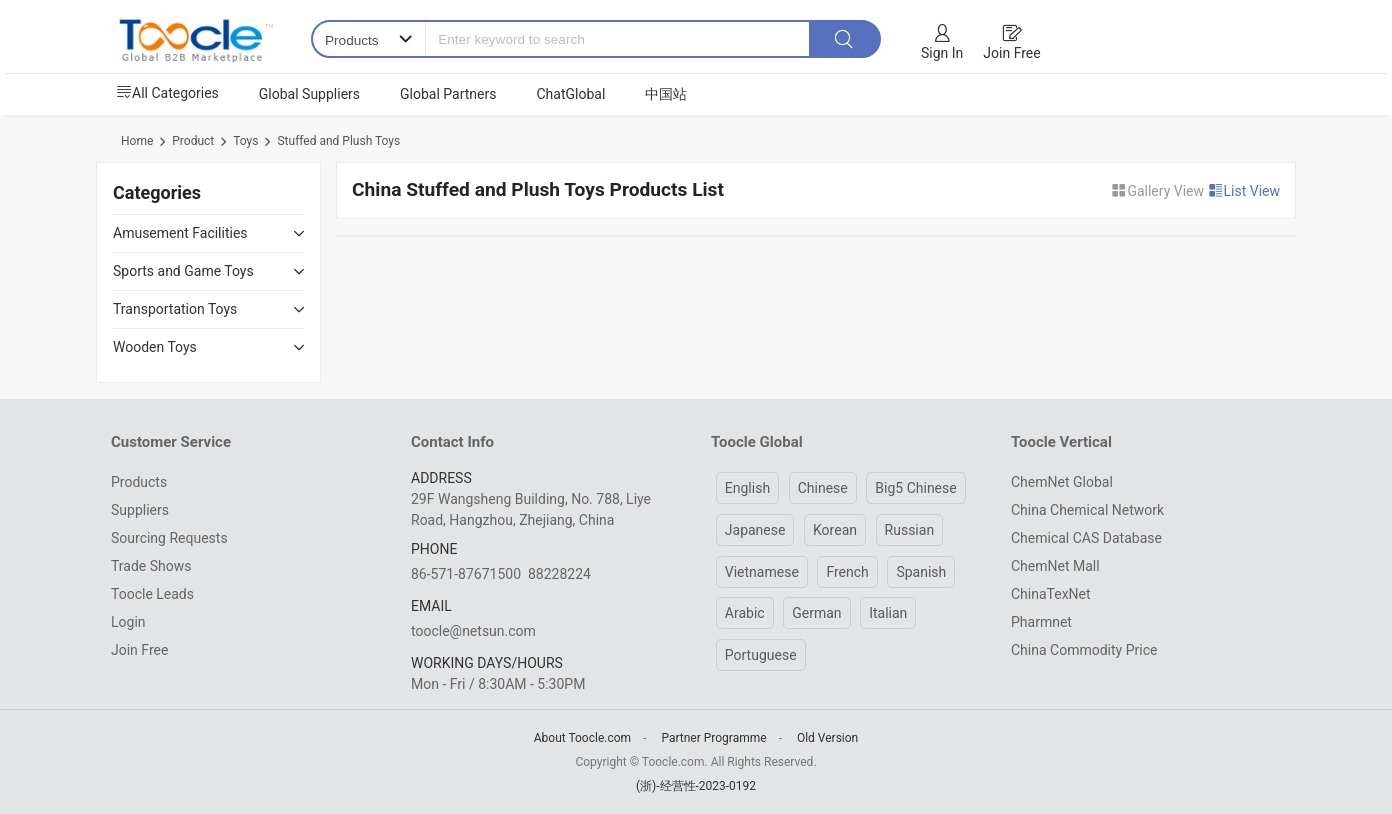 The image size is (1392, 814). Describe the element at coordinates (448, 94) in the screenshot. I see `Global Partners` at that location.